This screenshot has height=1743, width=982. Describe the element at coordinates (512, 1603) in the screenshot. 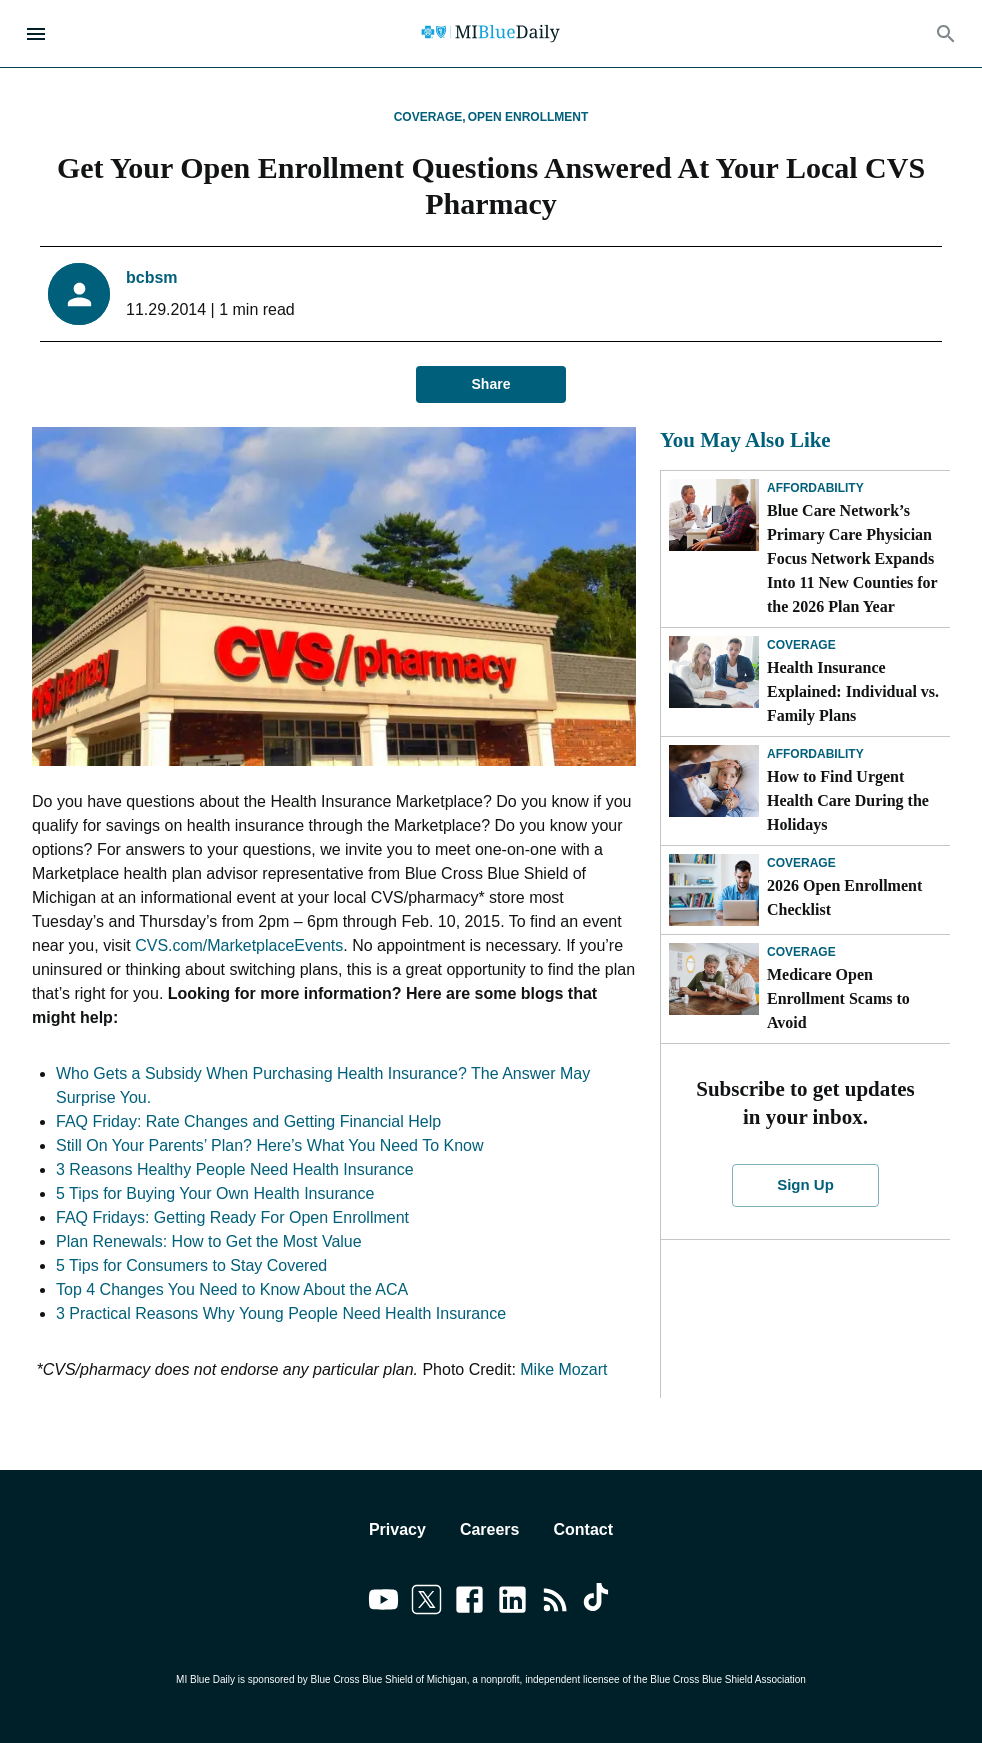

I see `[Link to linkedin]` at that location.